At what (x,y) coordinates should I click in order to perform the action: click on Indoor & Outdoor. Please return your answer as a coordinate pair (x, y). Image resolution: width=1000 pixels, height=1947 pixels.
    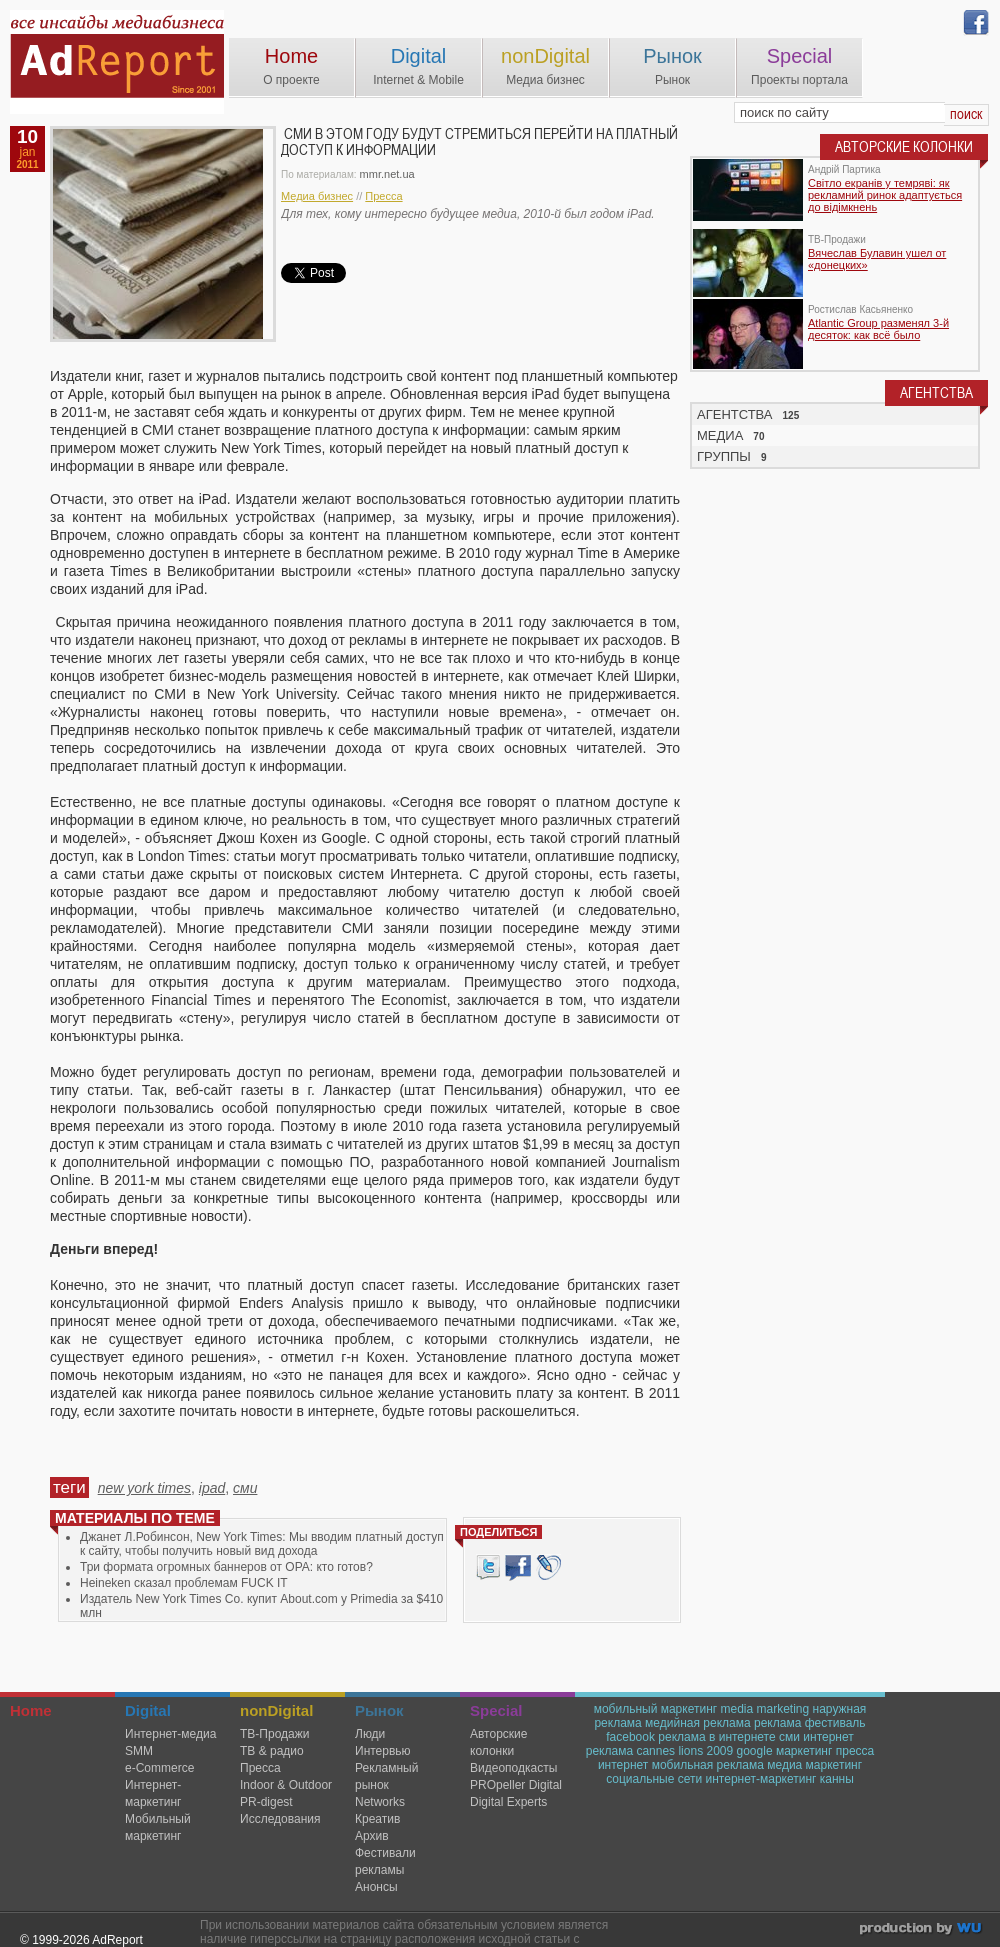
    Looking at the image, I should click on (286, 1785).